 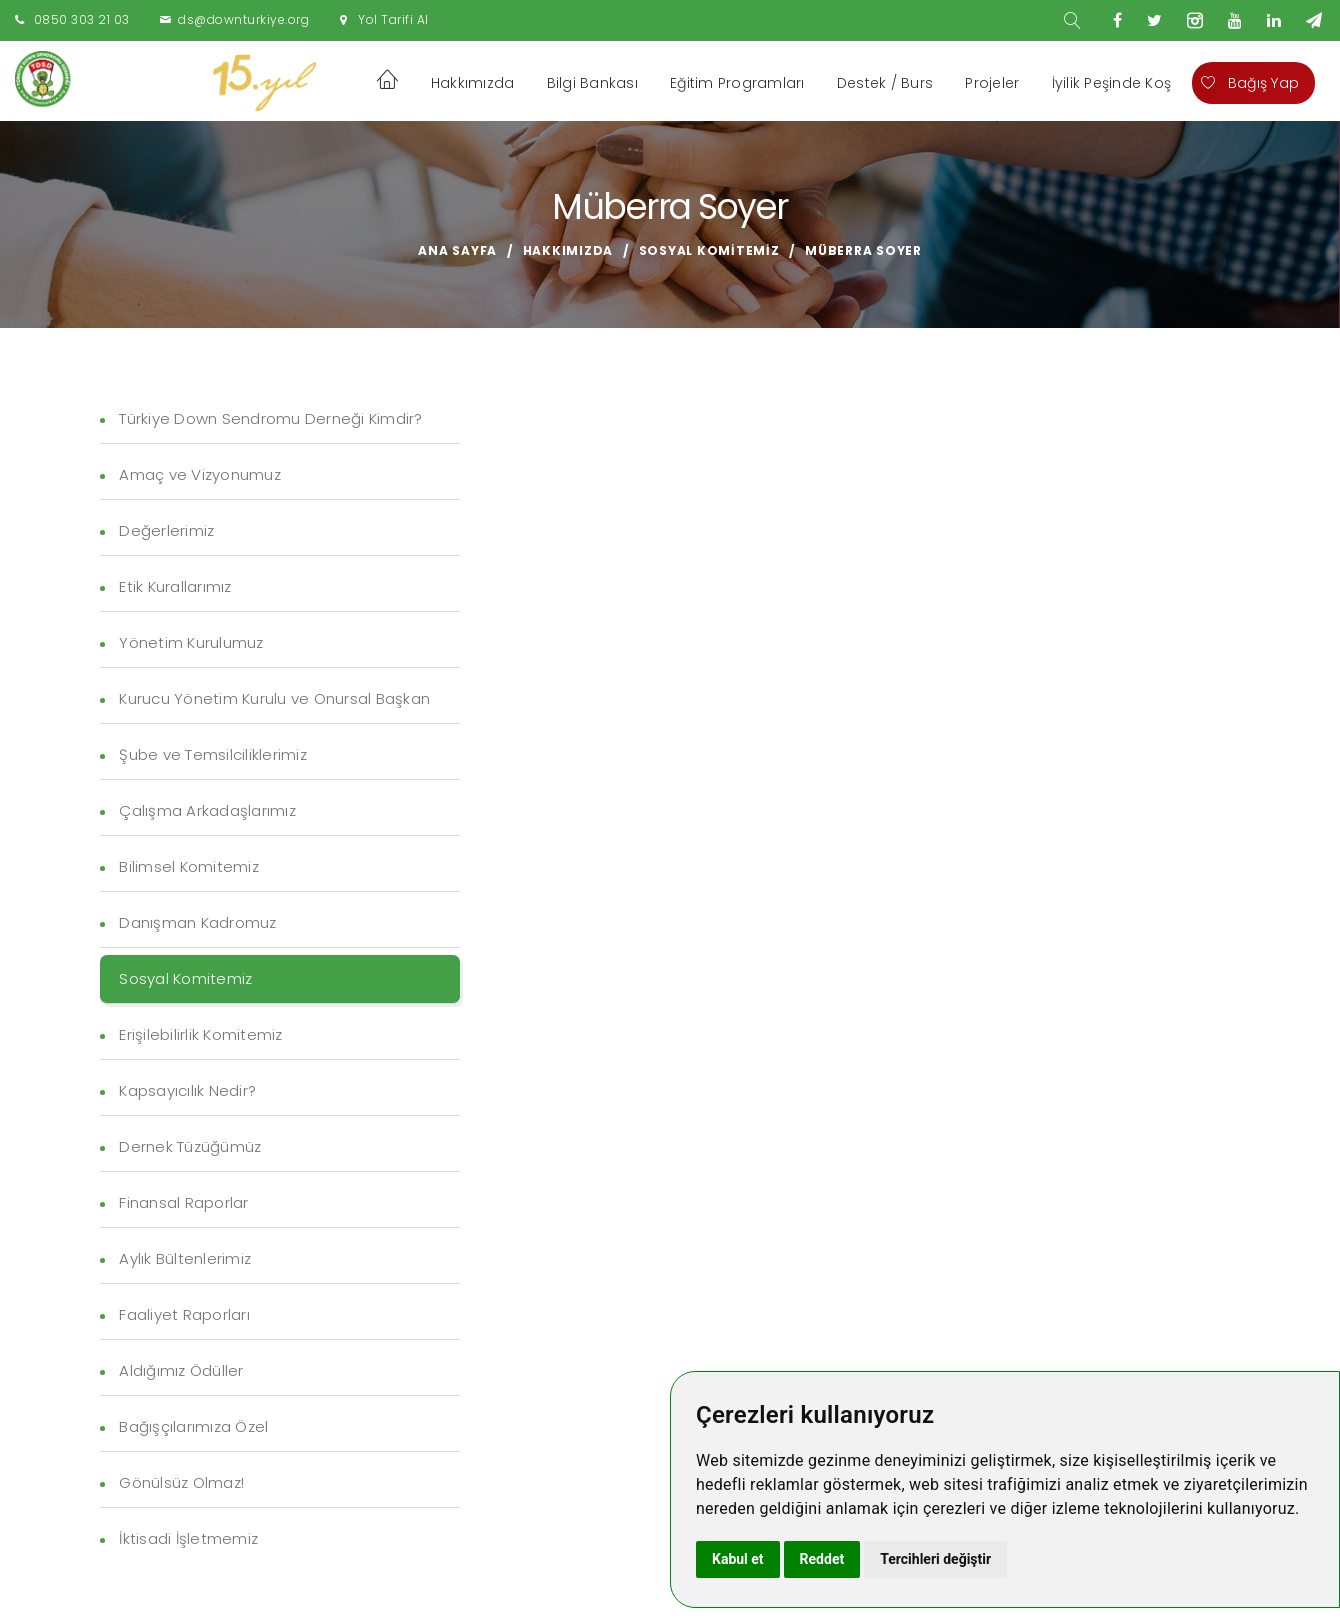 I want to click on Kabul et [button], so click(x=738, y=1559).